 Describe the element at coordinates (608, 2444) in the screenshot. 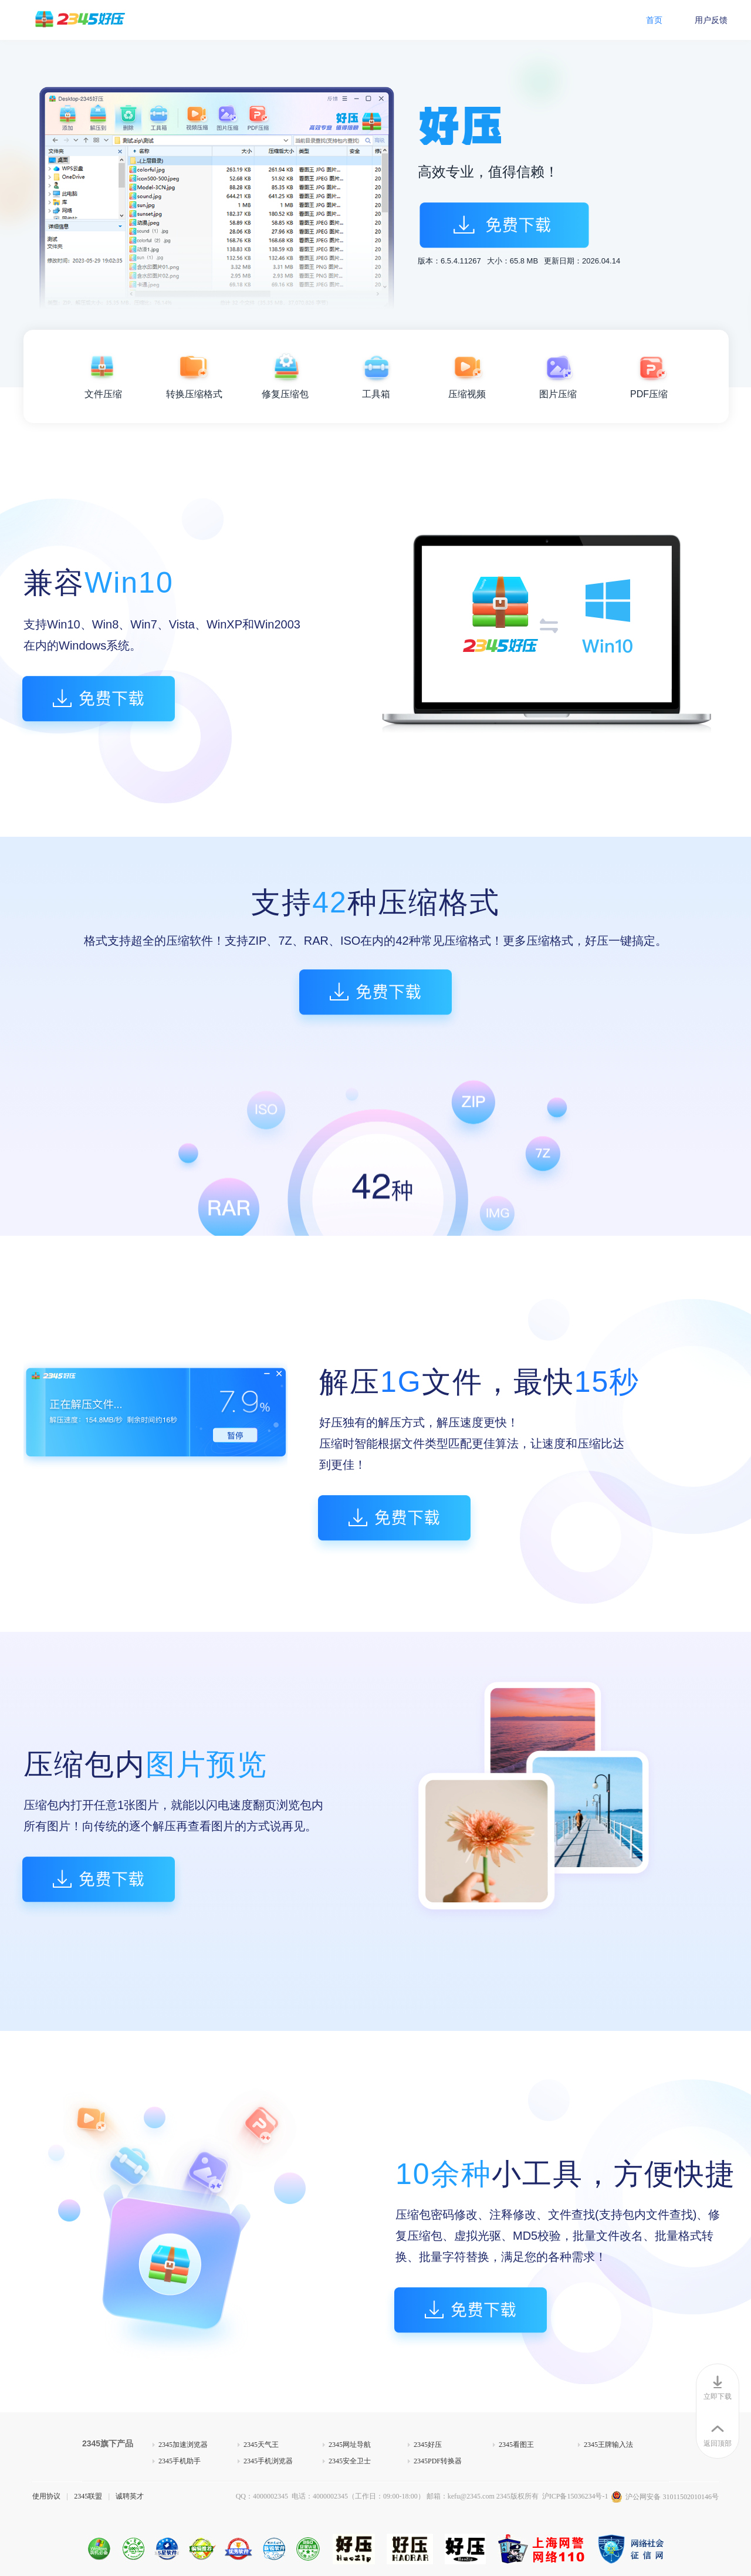

I see `2345王牌输入法` at that location.